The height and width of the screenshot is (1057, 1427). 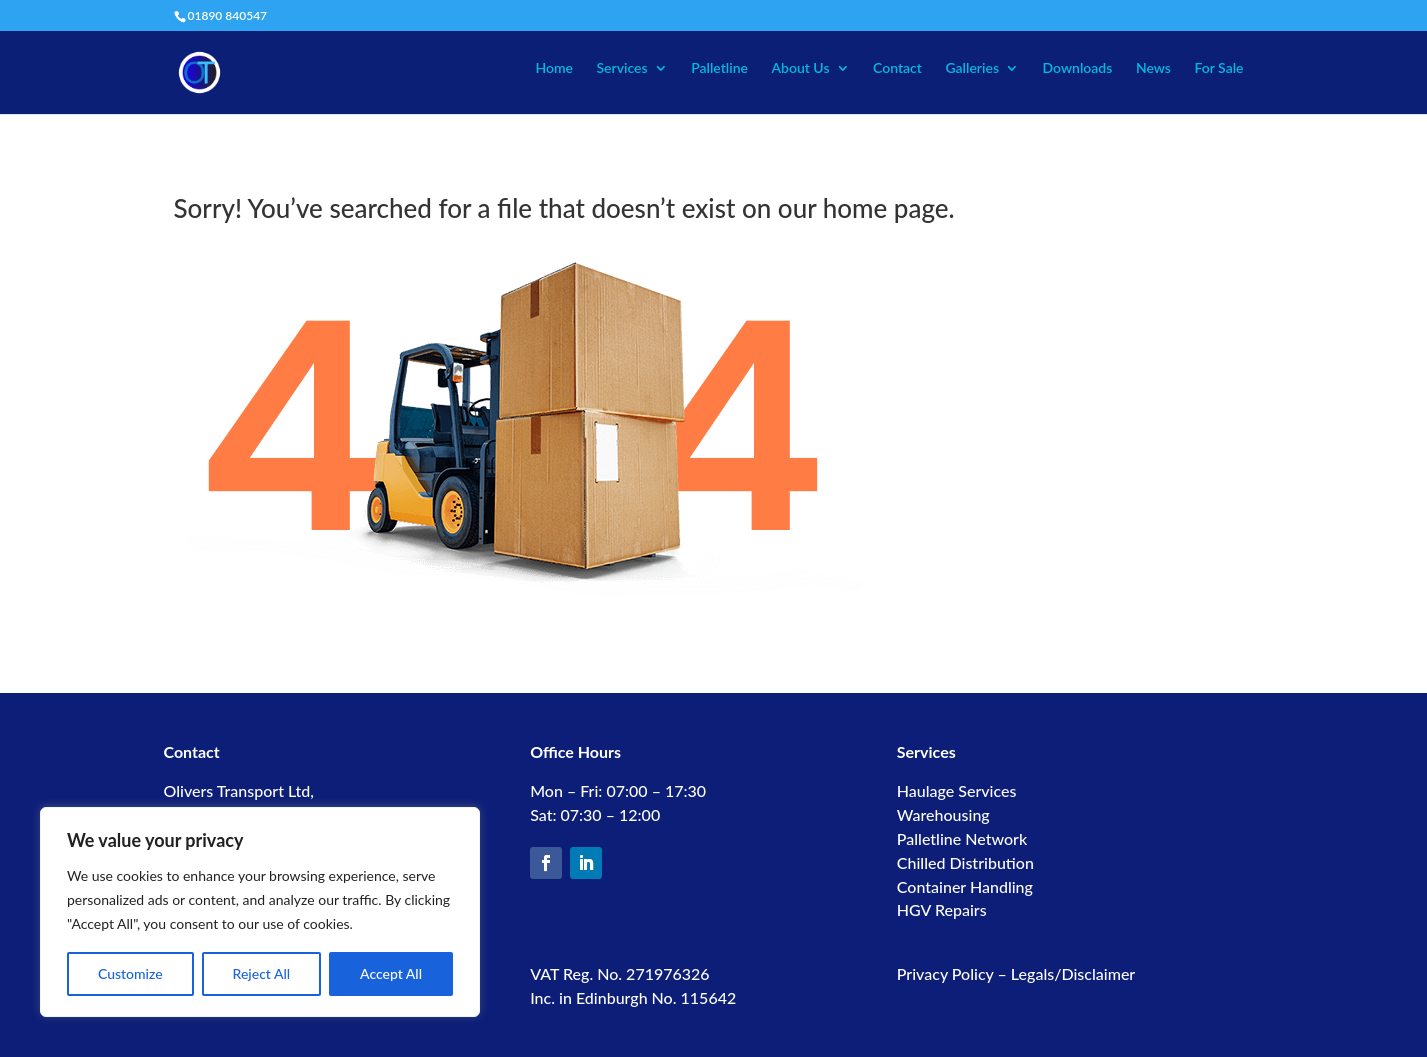 What do you see at coordinates (262, 973) in the screenshot?
I see `Reject All` at bounding box center [262, 973].